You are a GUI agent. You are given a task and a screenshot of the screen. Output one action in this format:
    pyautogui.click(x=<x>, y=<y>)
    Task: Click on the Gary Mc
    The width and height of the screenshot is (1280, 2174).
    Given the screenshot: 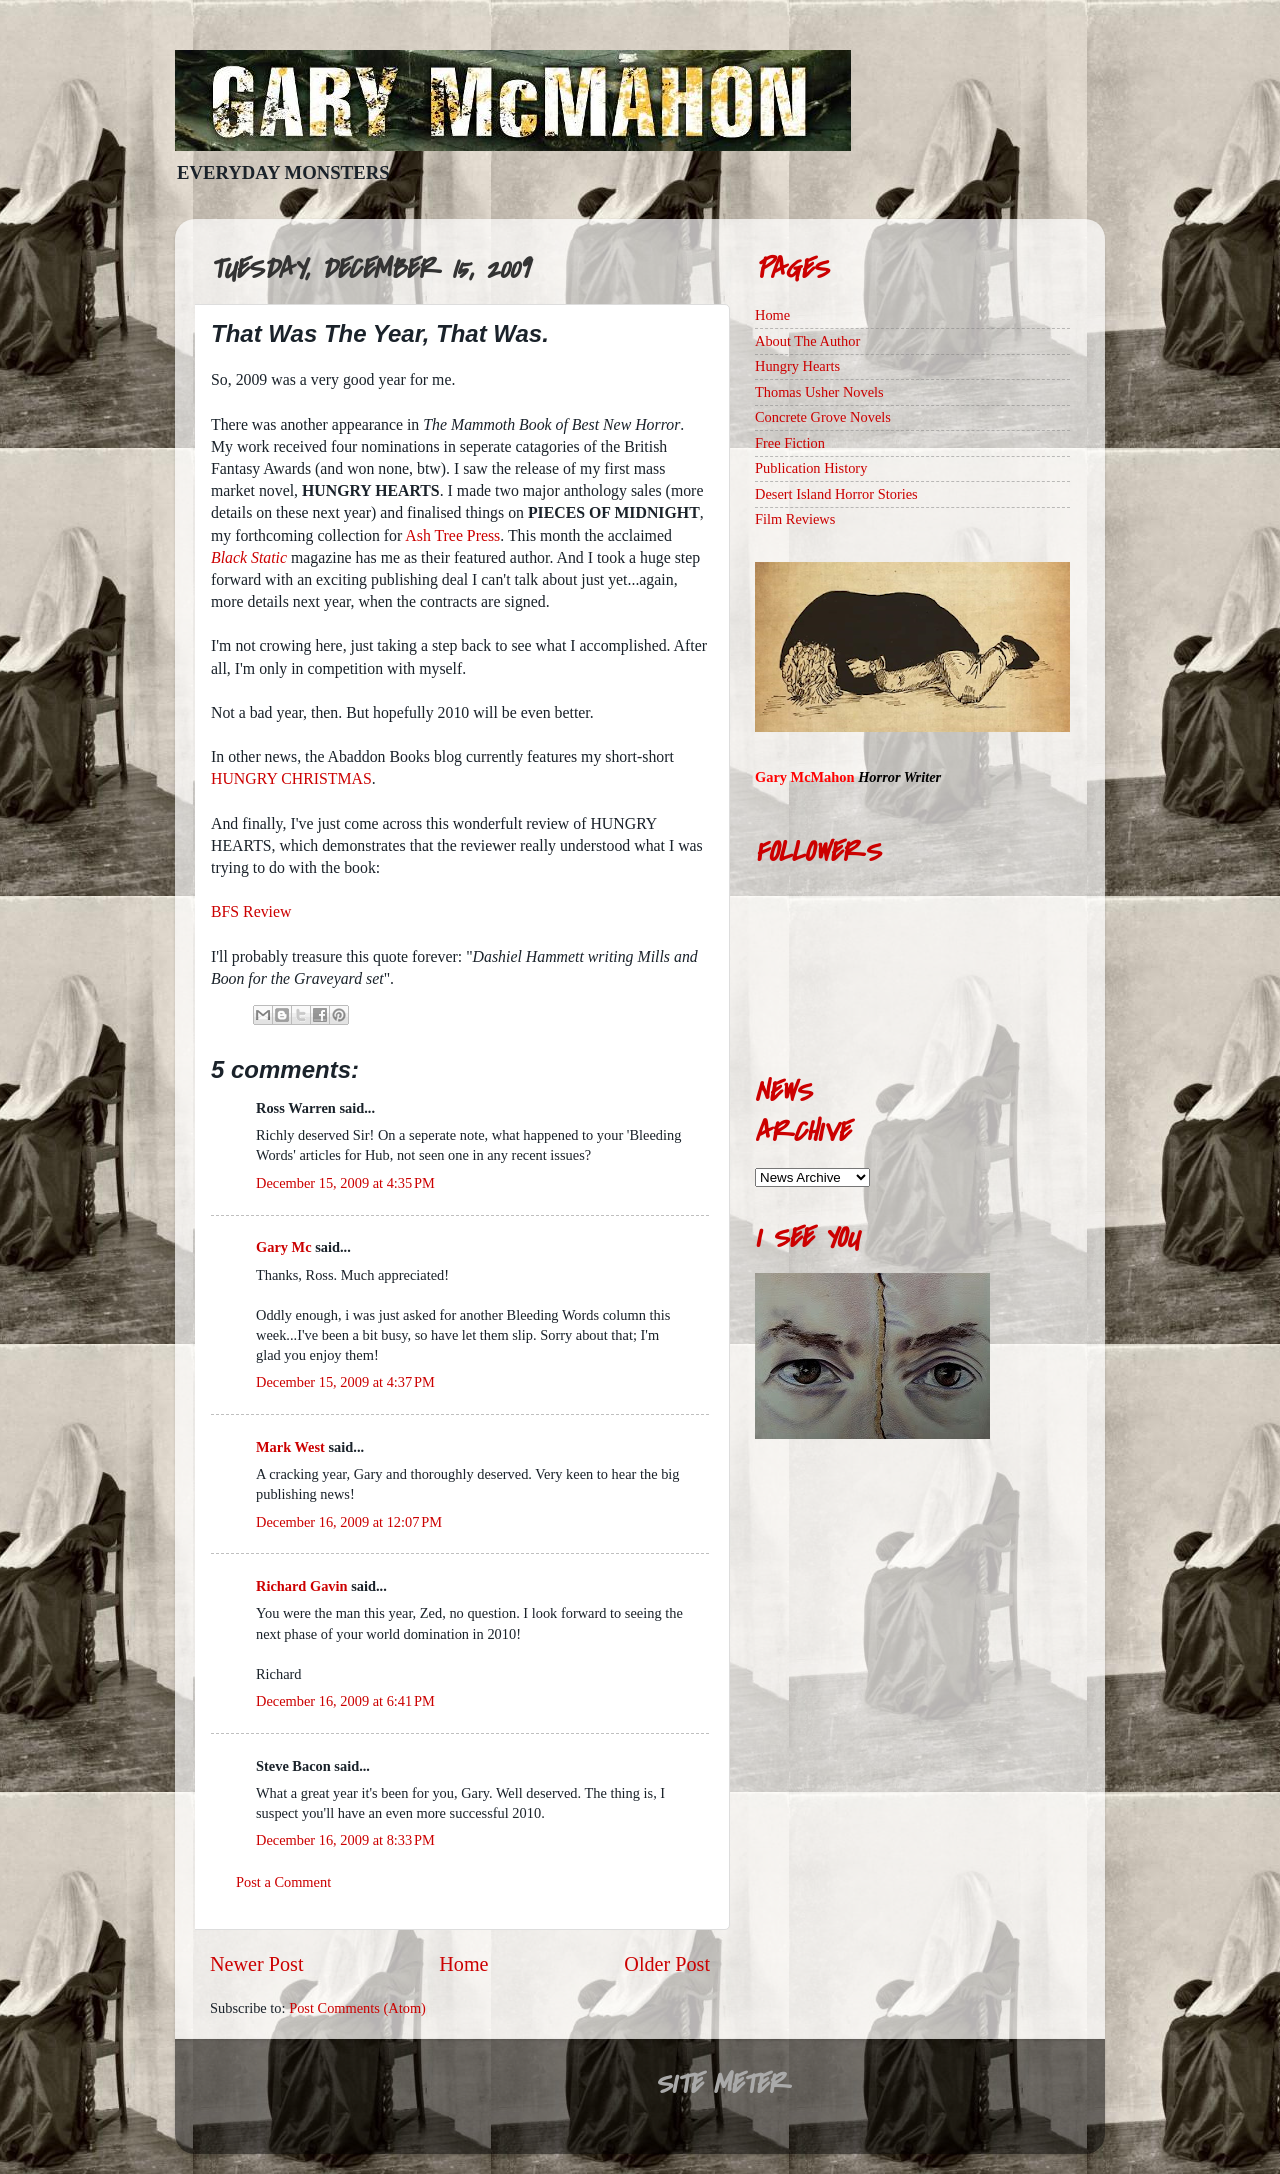 What is the action you would take?
    pyautogui.click(x=284, y=1247)
    